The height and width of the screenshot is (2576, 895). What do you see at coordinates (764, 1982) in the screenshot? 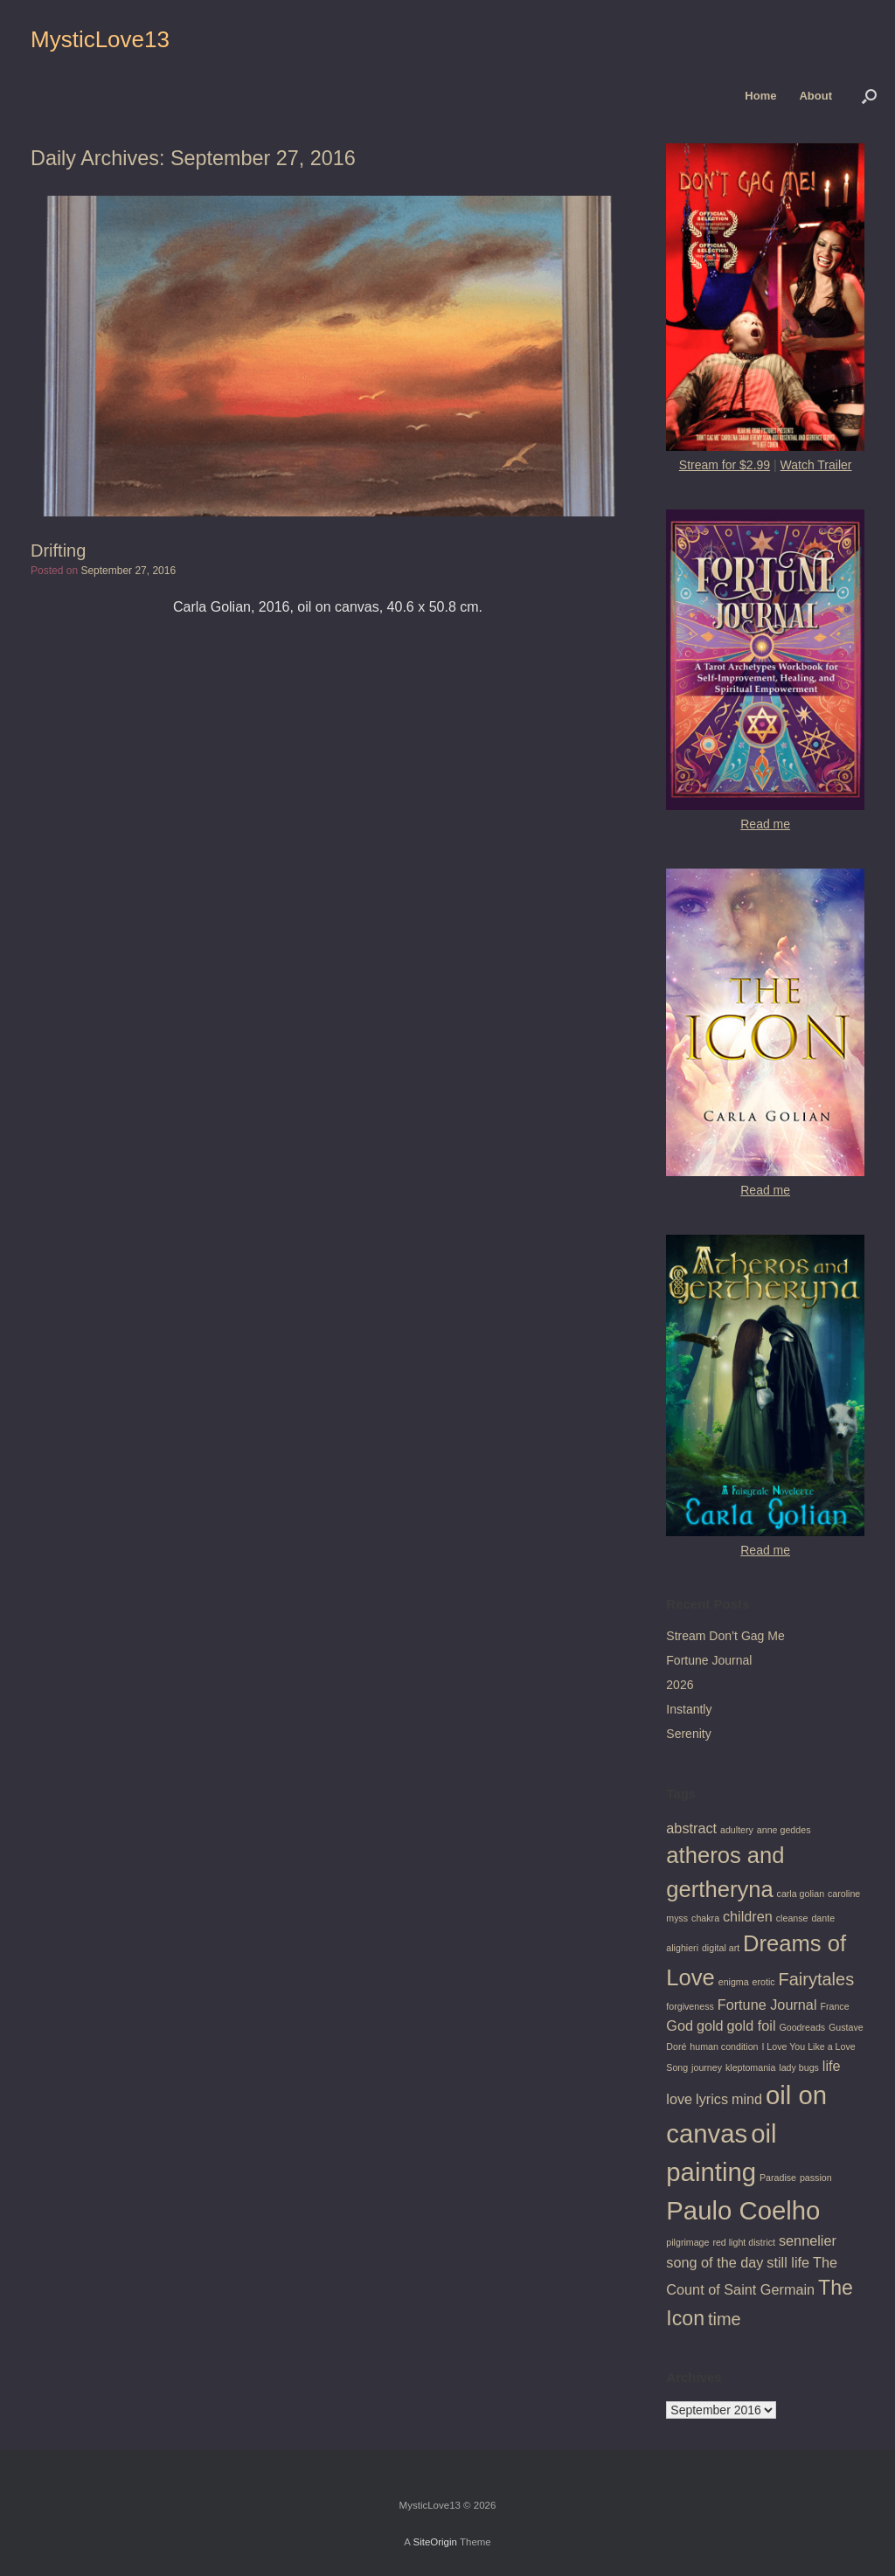
I see `erotic [erotic (1 item)]` at bounding box center [764, 1982].